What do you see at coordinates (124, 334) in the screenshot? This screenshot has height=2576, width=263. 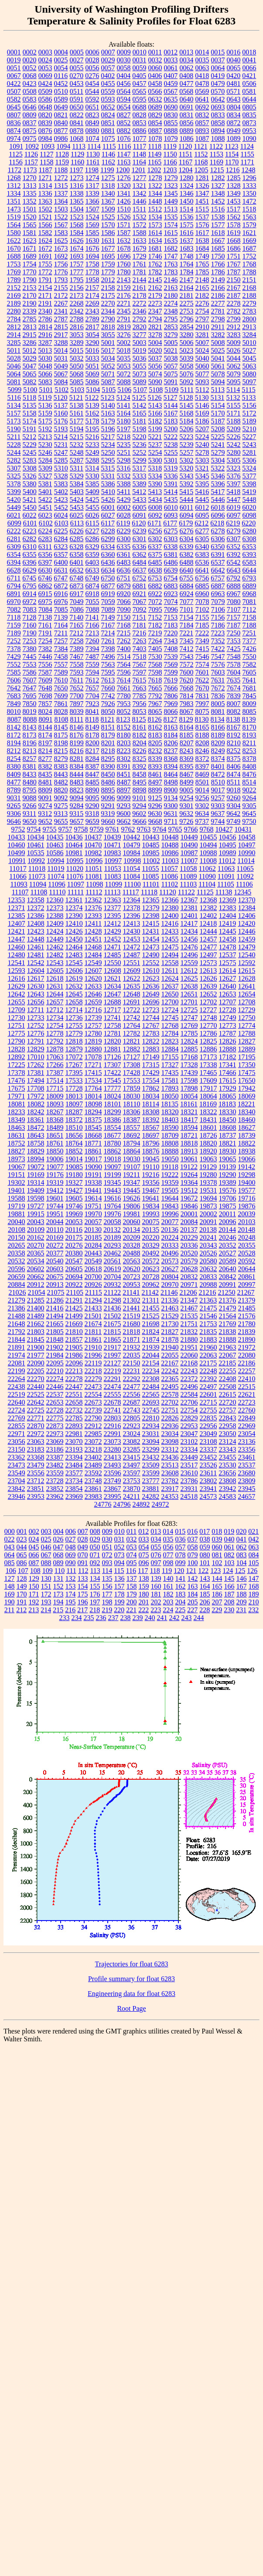 I see `3276` at bounding box center [124, 334].